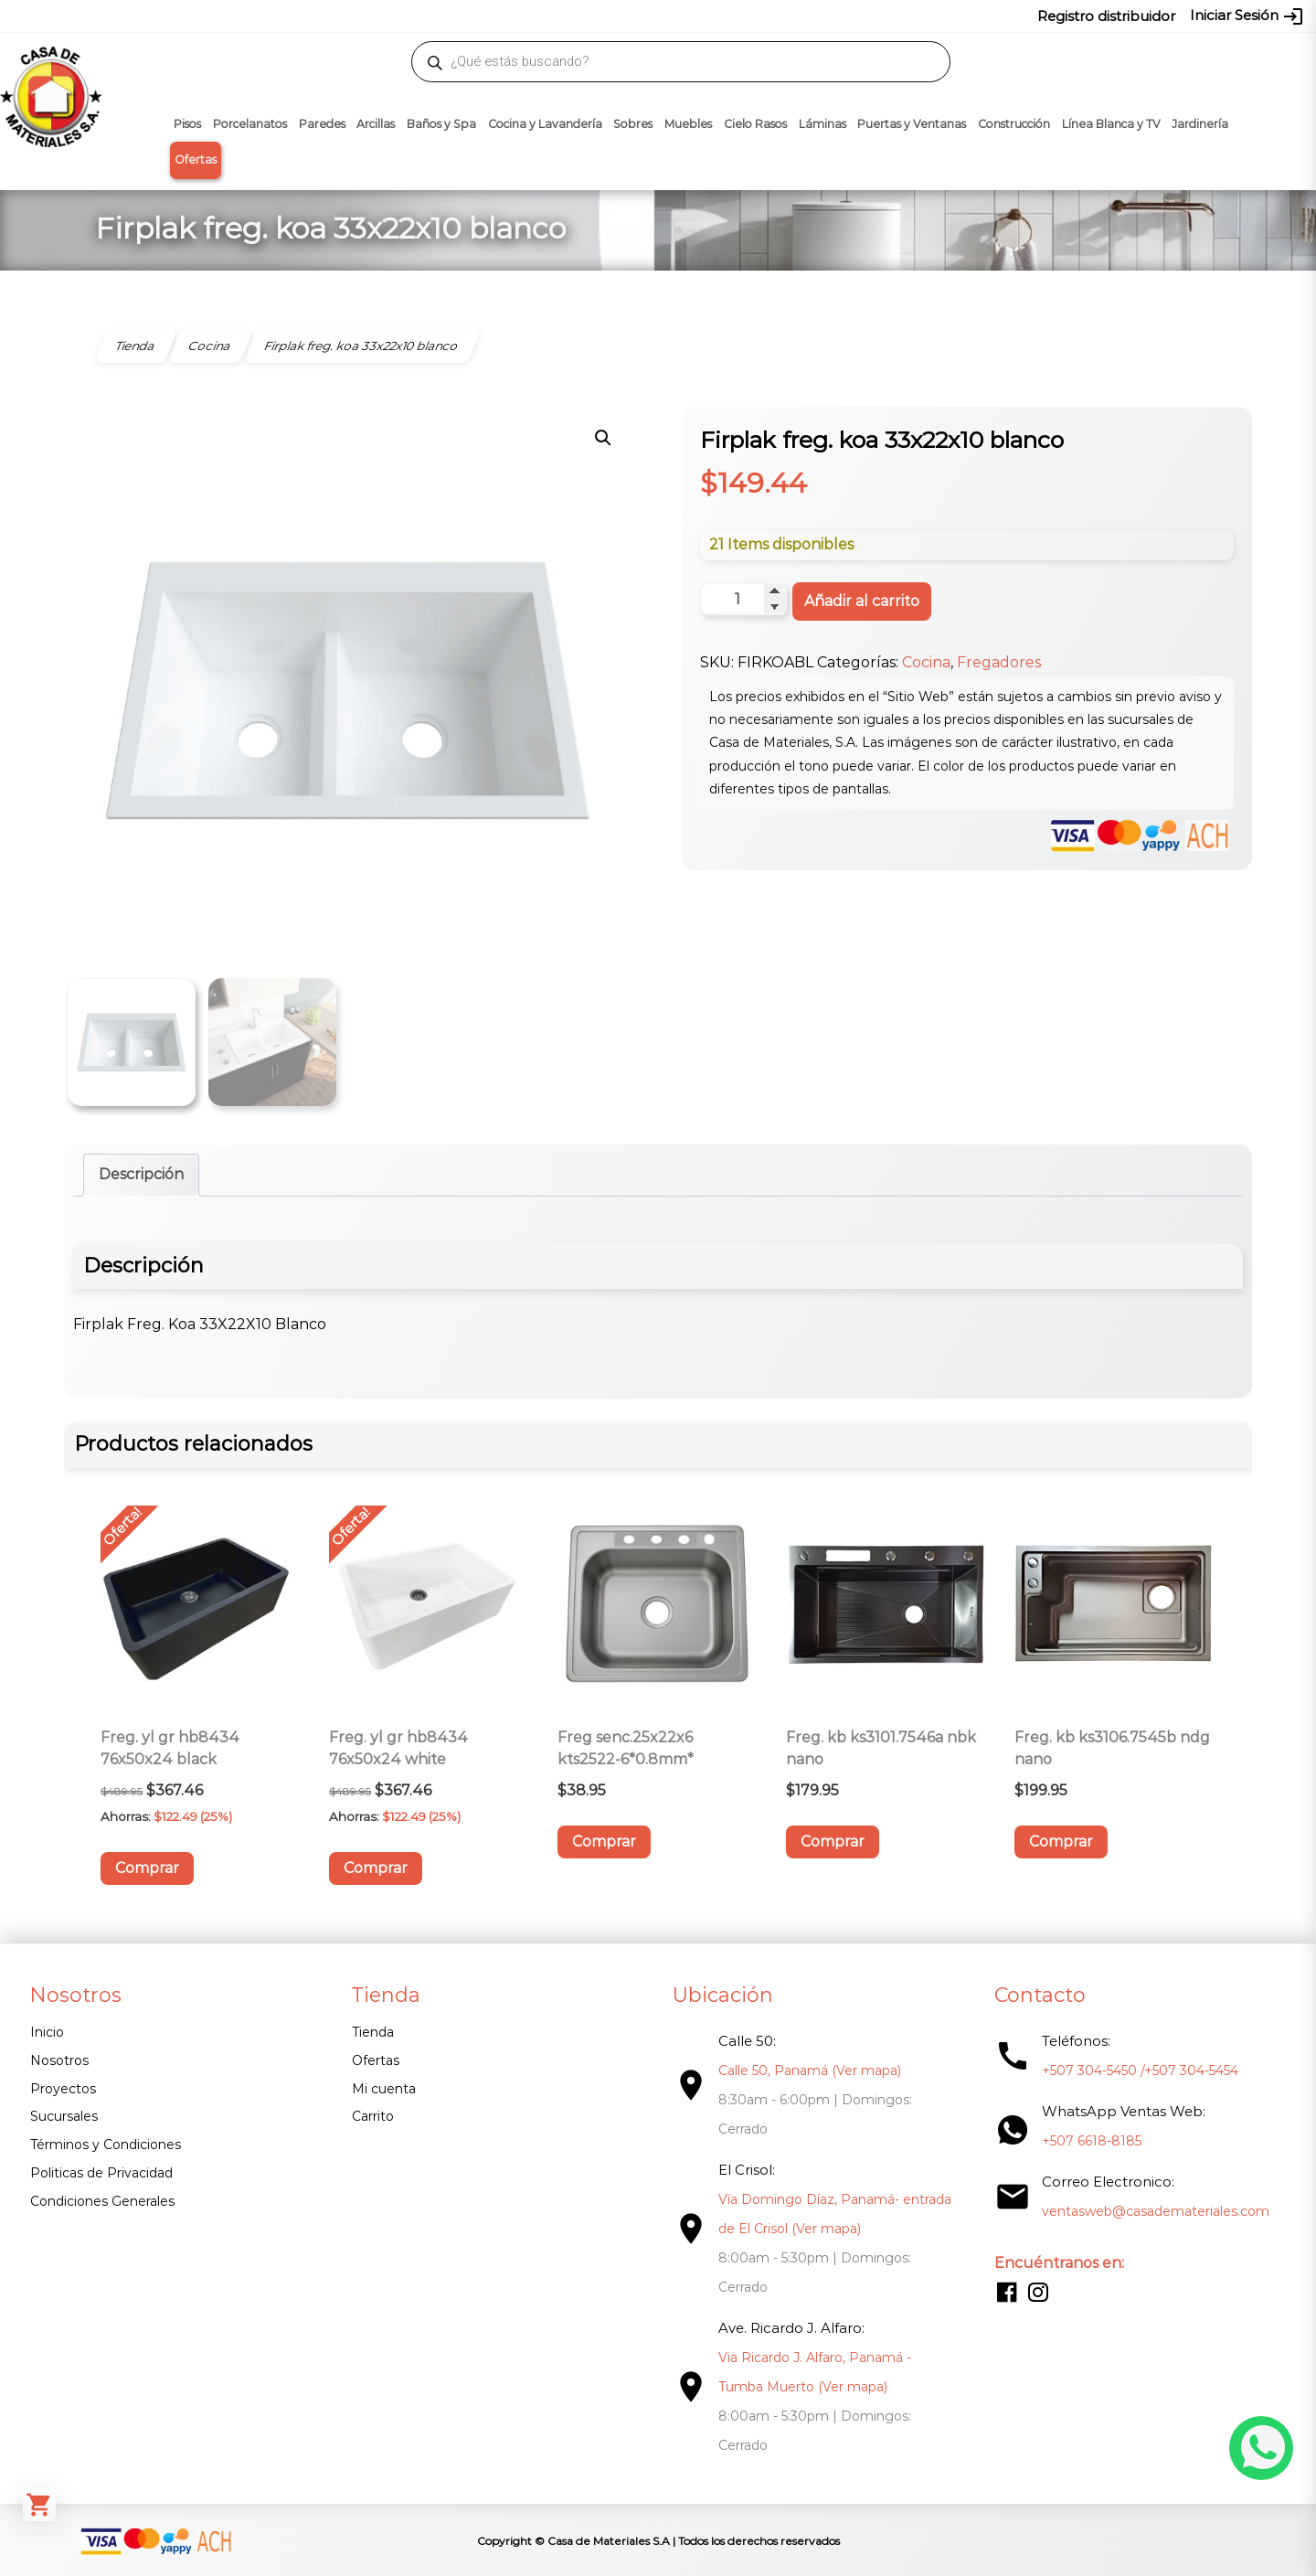  I want to click on proyectos@casademateriales.com, so click(465, 15).